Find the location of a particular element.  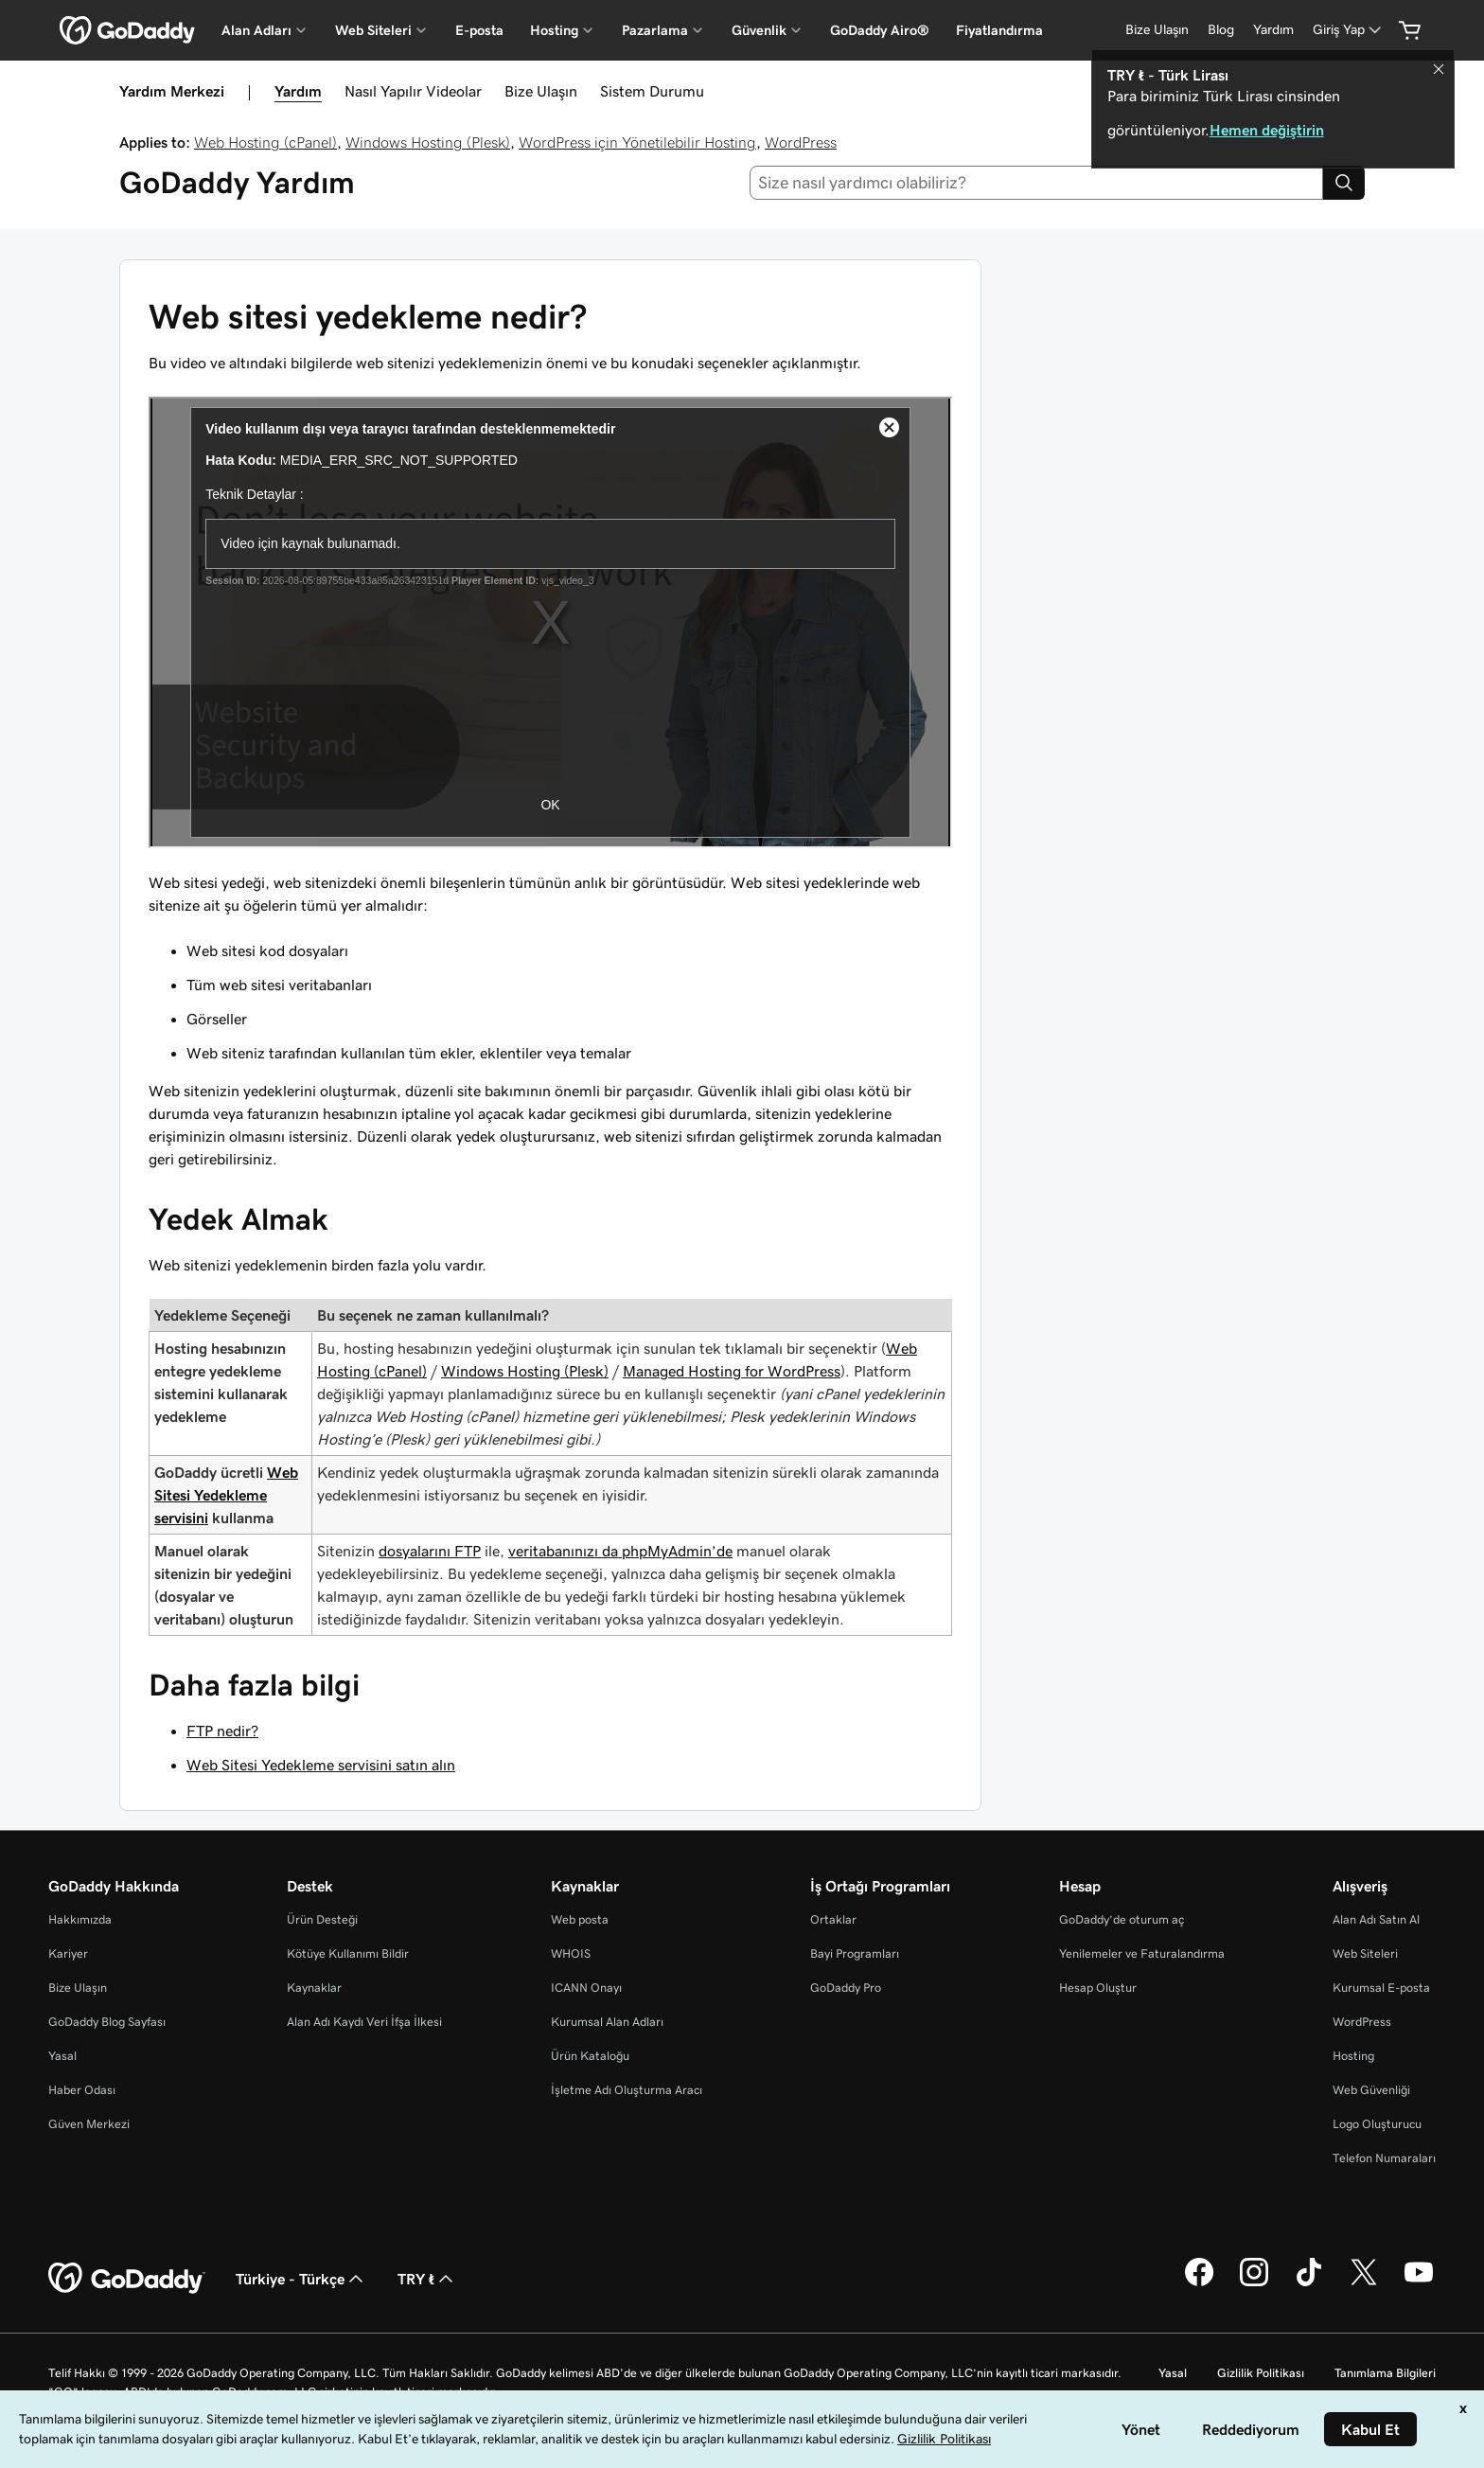

ICANN Onayı is located at coordinates (586, 1987).